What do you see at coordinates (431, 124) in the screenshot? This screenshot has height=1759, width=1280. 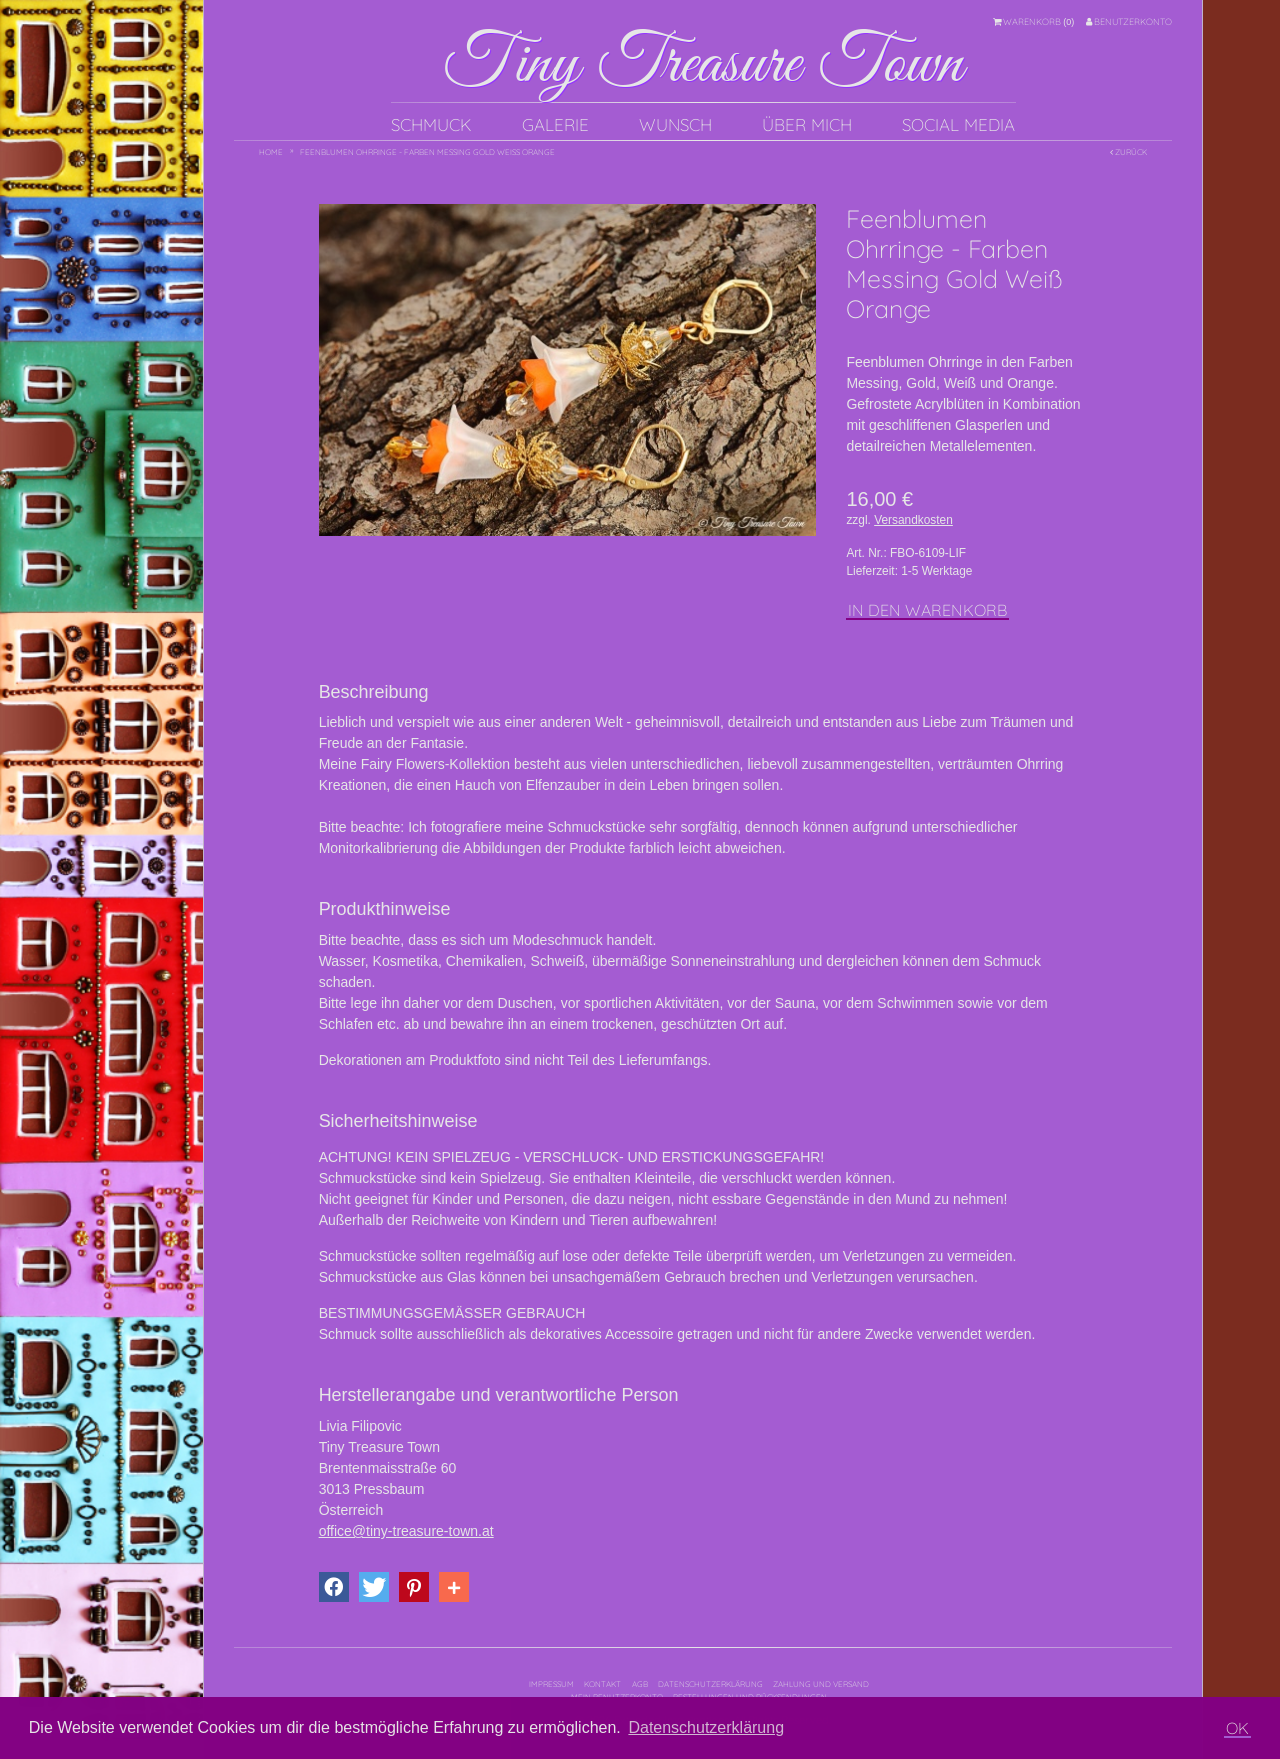 I see `Schmuck` at bounding box center [431, 124].